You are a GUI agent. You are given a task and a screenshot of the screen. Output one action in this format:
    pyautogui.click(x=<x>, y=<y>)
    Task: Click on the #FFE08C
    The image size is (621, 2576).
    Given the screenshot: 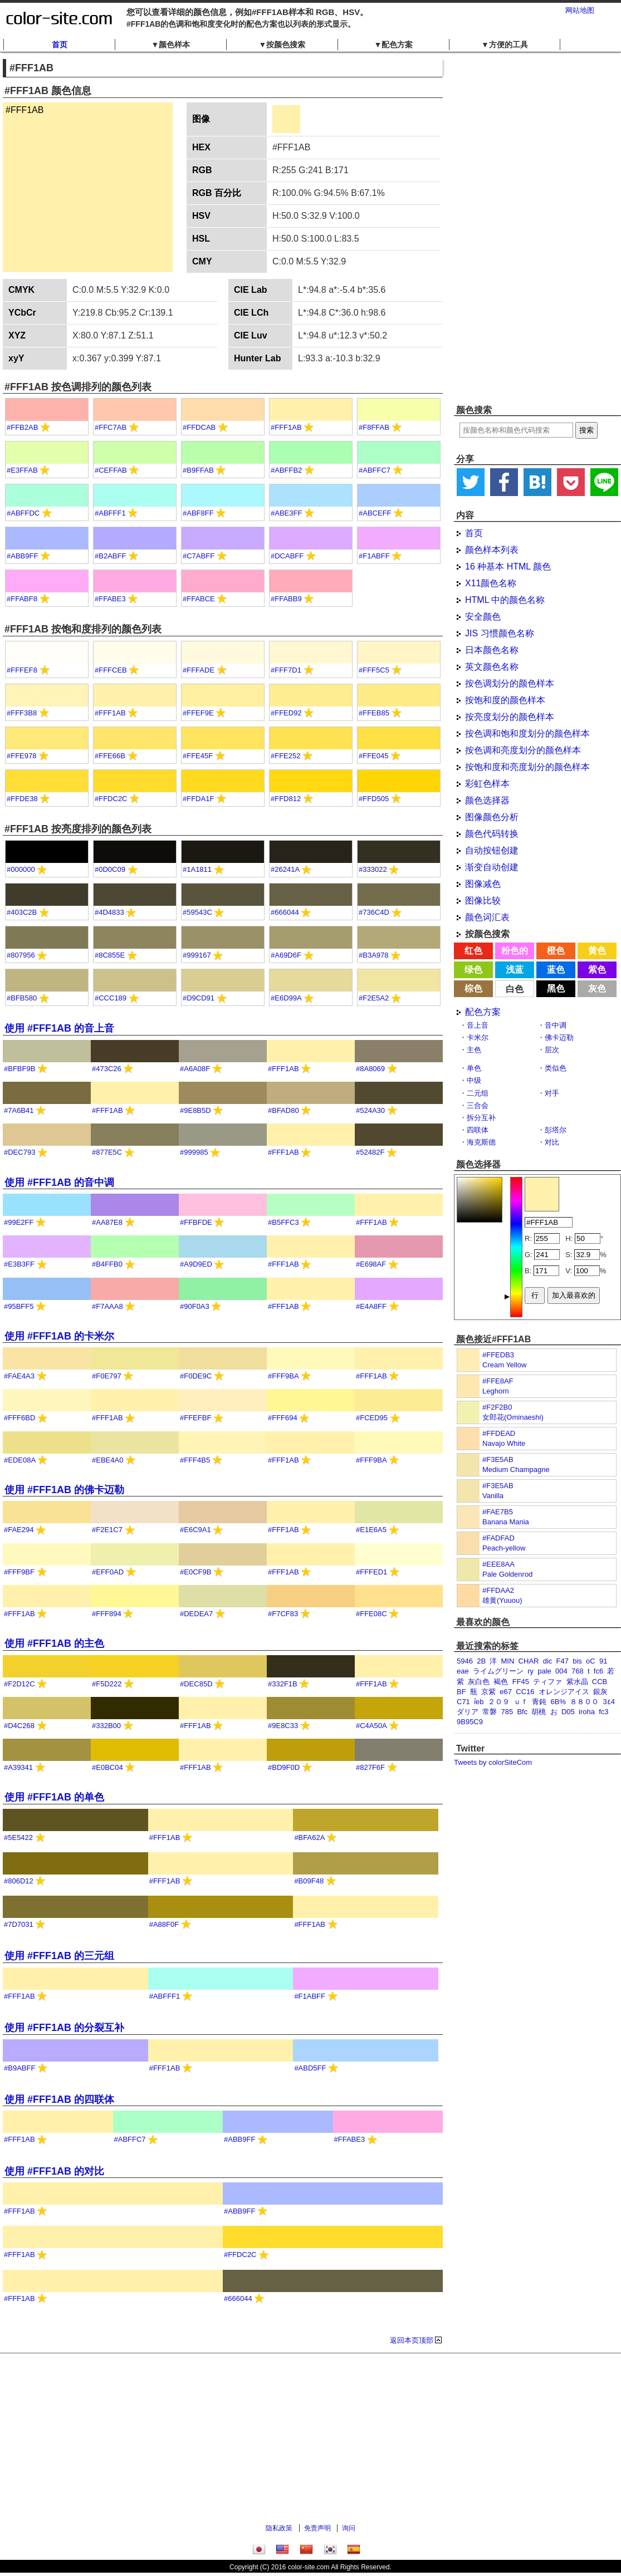 What is the action you would take?
    pyautogui.click(x=371, y=1614)
    